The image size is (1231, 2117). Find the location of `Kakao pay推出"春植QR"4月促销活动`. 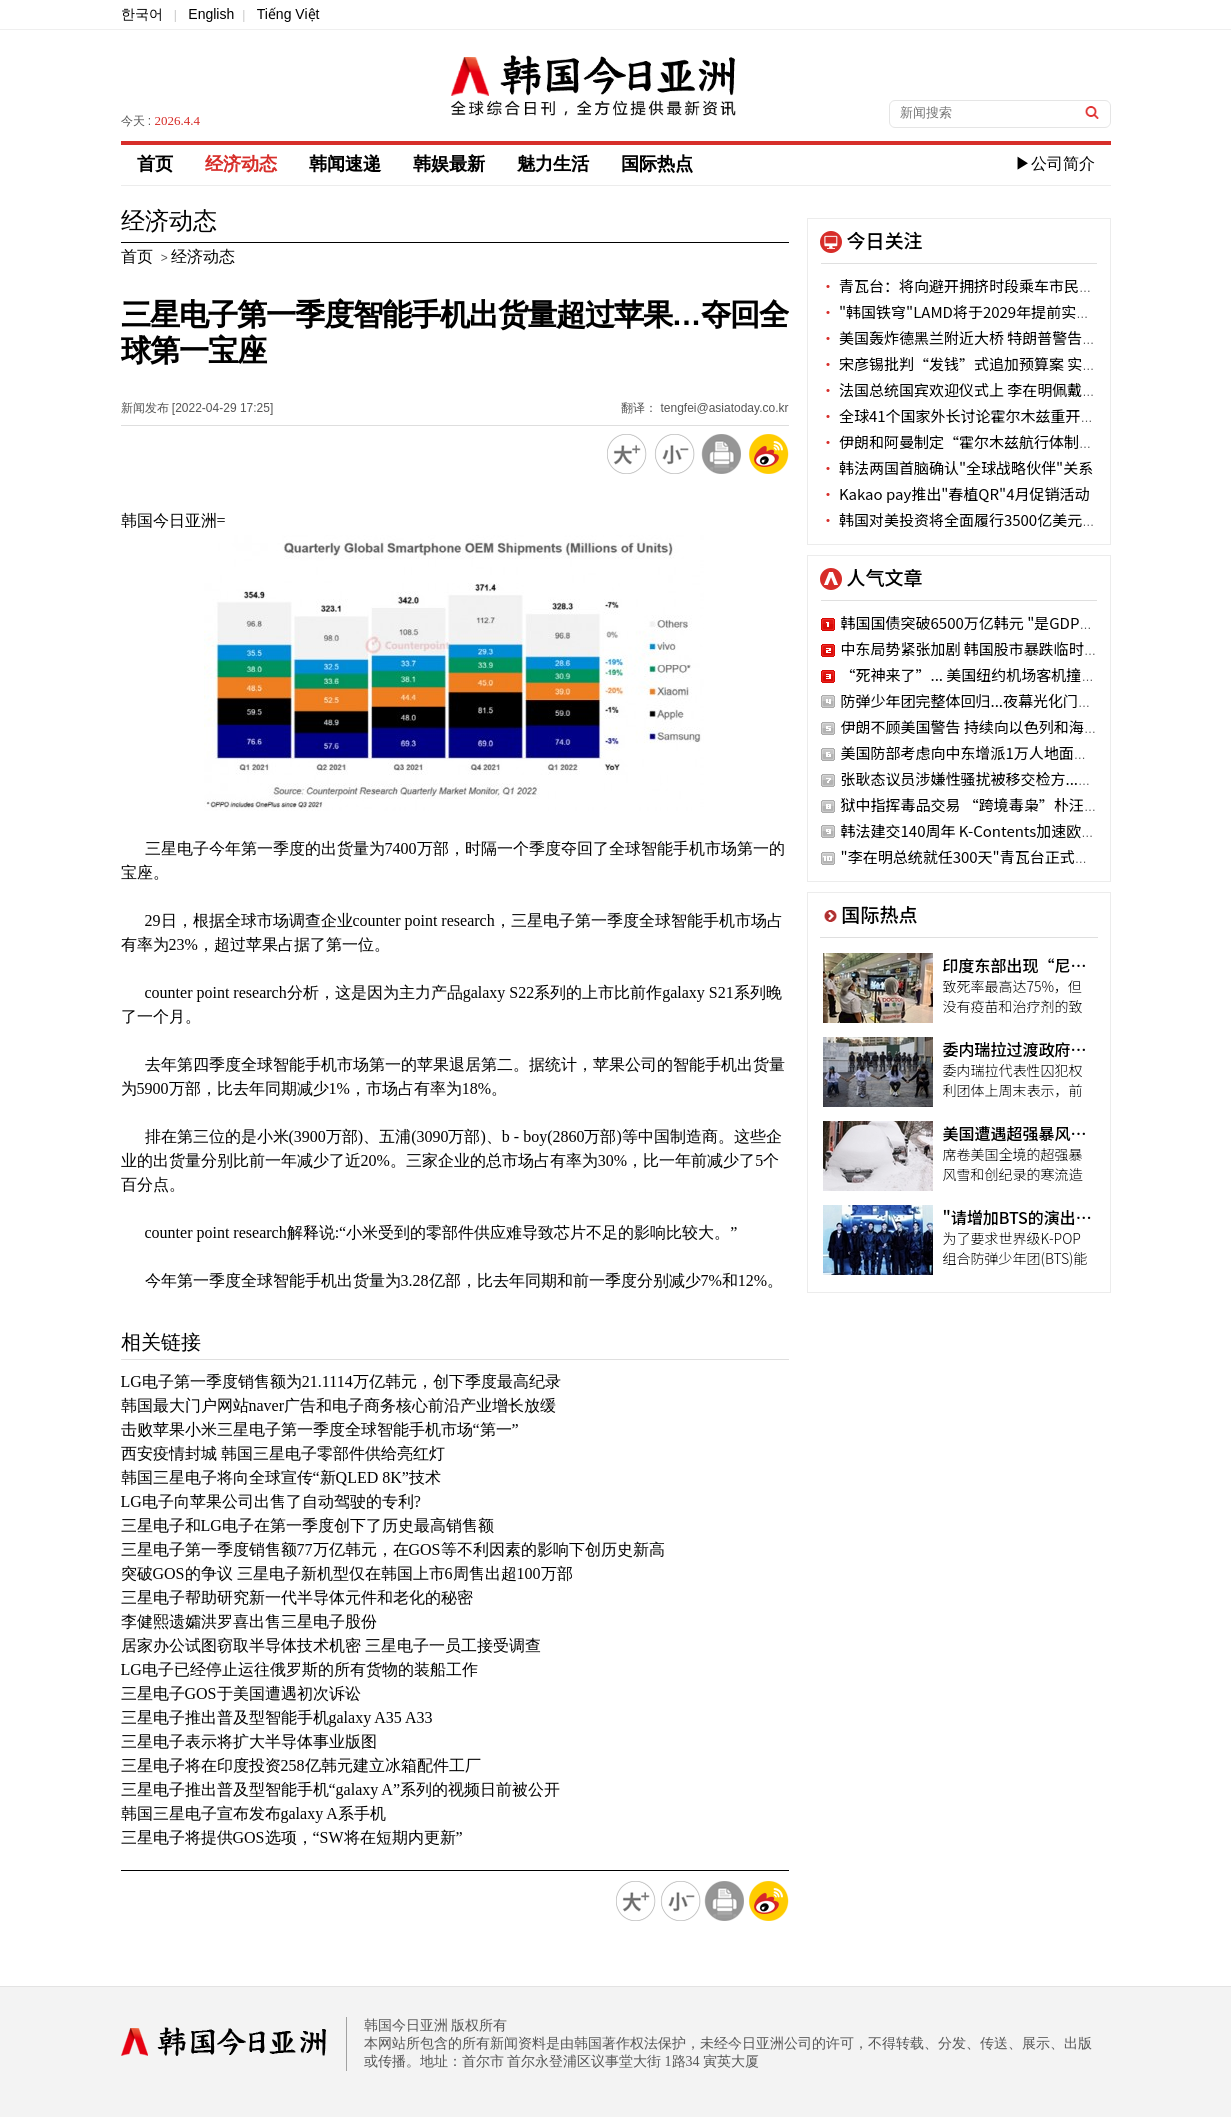

Kakao pay推出"春植QR"4月促销活动 is located at coordinates (955, 493).